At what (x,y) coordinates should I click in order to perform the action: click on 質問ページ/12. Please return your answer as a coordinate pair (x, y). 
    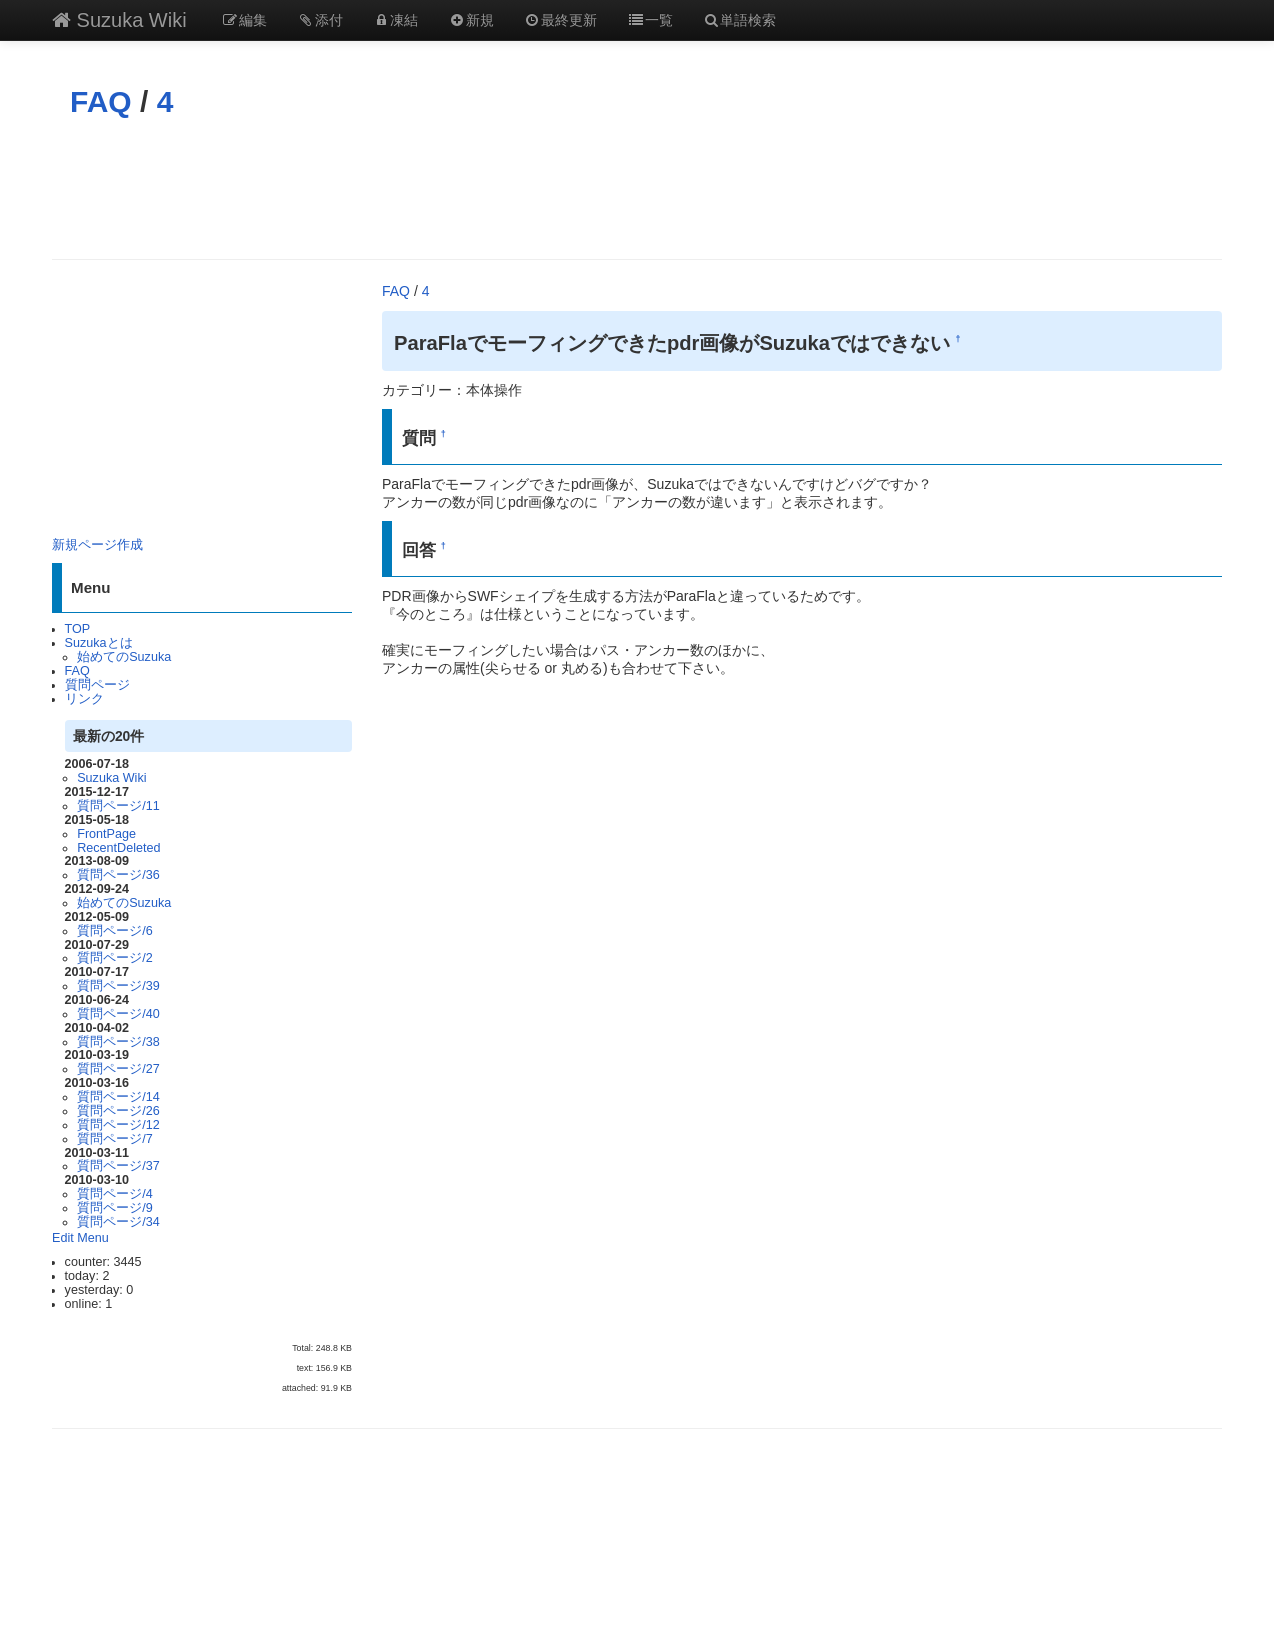
    Looking at the image, I should click on (118, 1125).